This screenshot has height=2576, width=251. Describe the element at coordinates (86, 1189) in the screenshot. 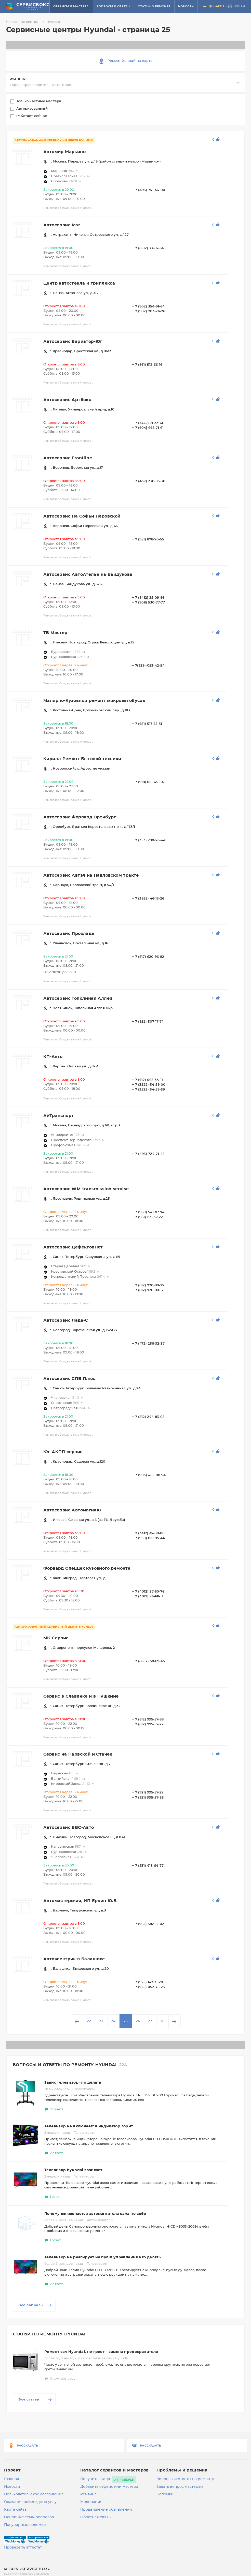

I see `Автосервис WM-transmission servise` at that location.